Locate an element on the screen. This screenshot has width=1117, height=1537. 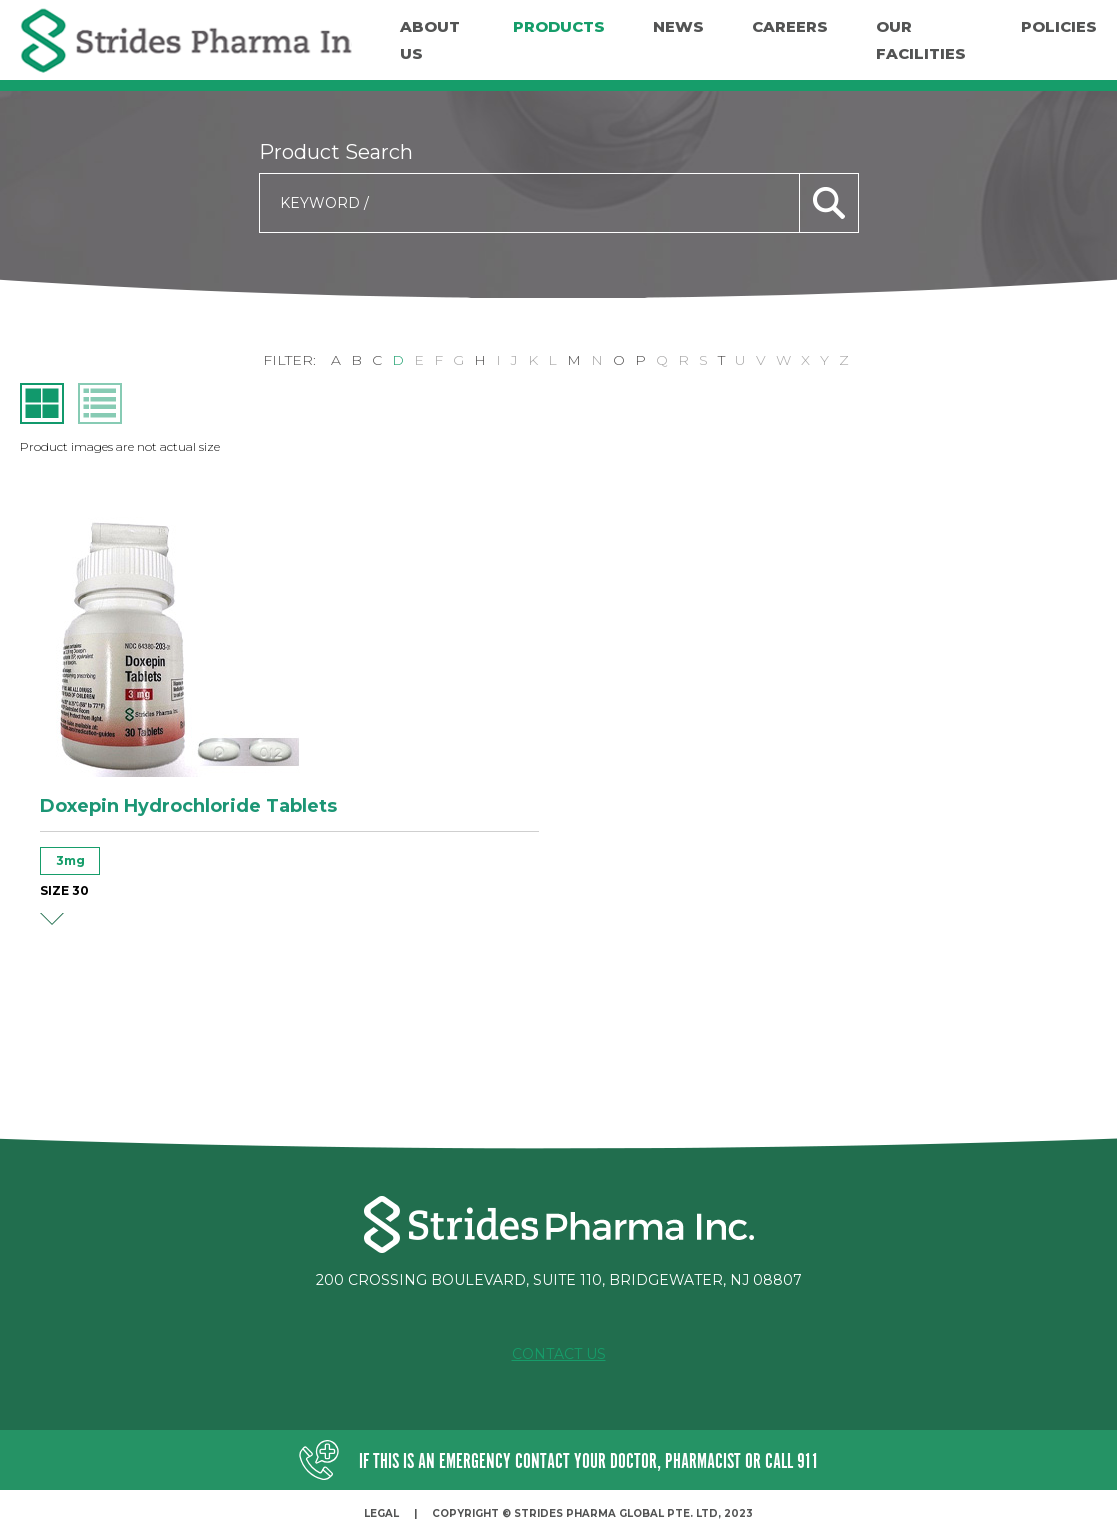
News is located at coordinates (678, 26).